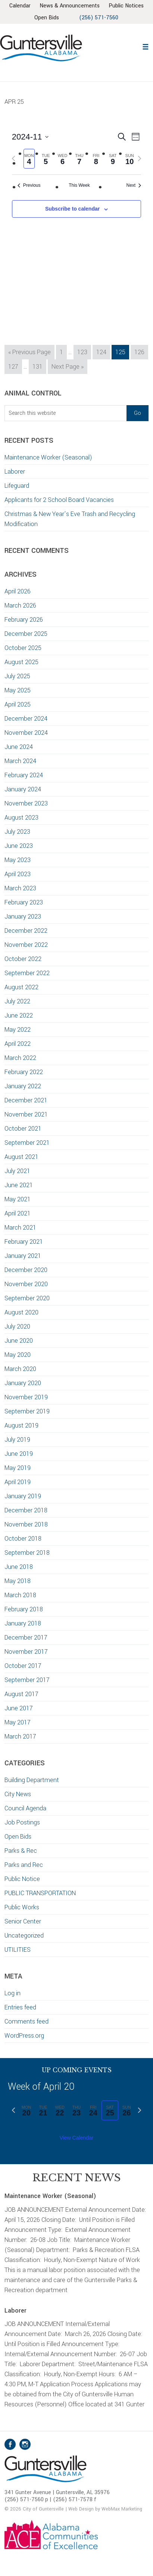 This screenshot has width=153, height=2576. What do you see at coordinates (23, 1253) in the screenshot?
I see `February 2021` at bounding box center [23, 1253].